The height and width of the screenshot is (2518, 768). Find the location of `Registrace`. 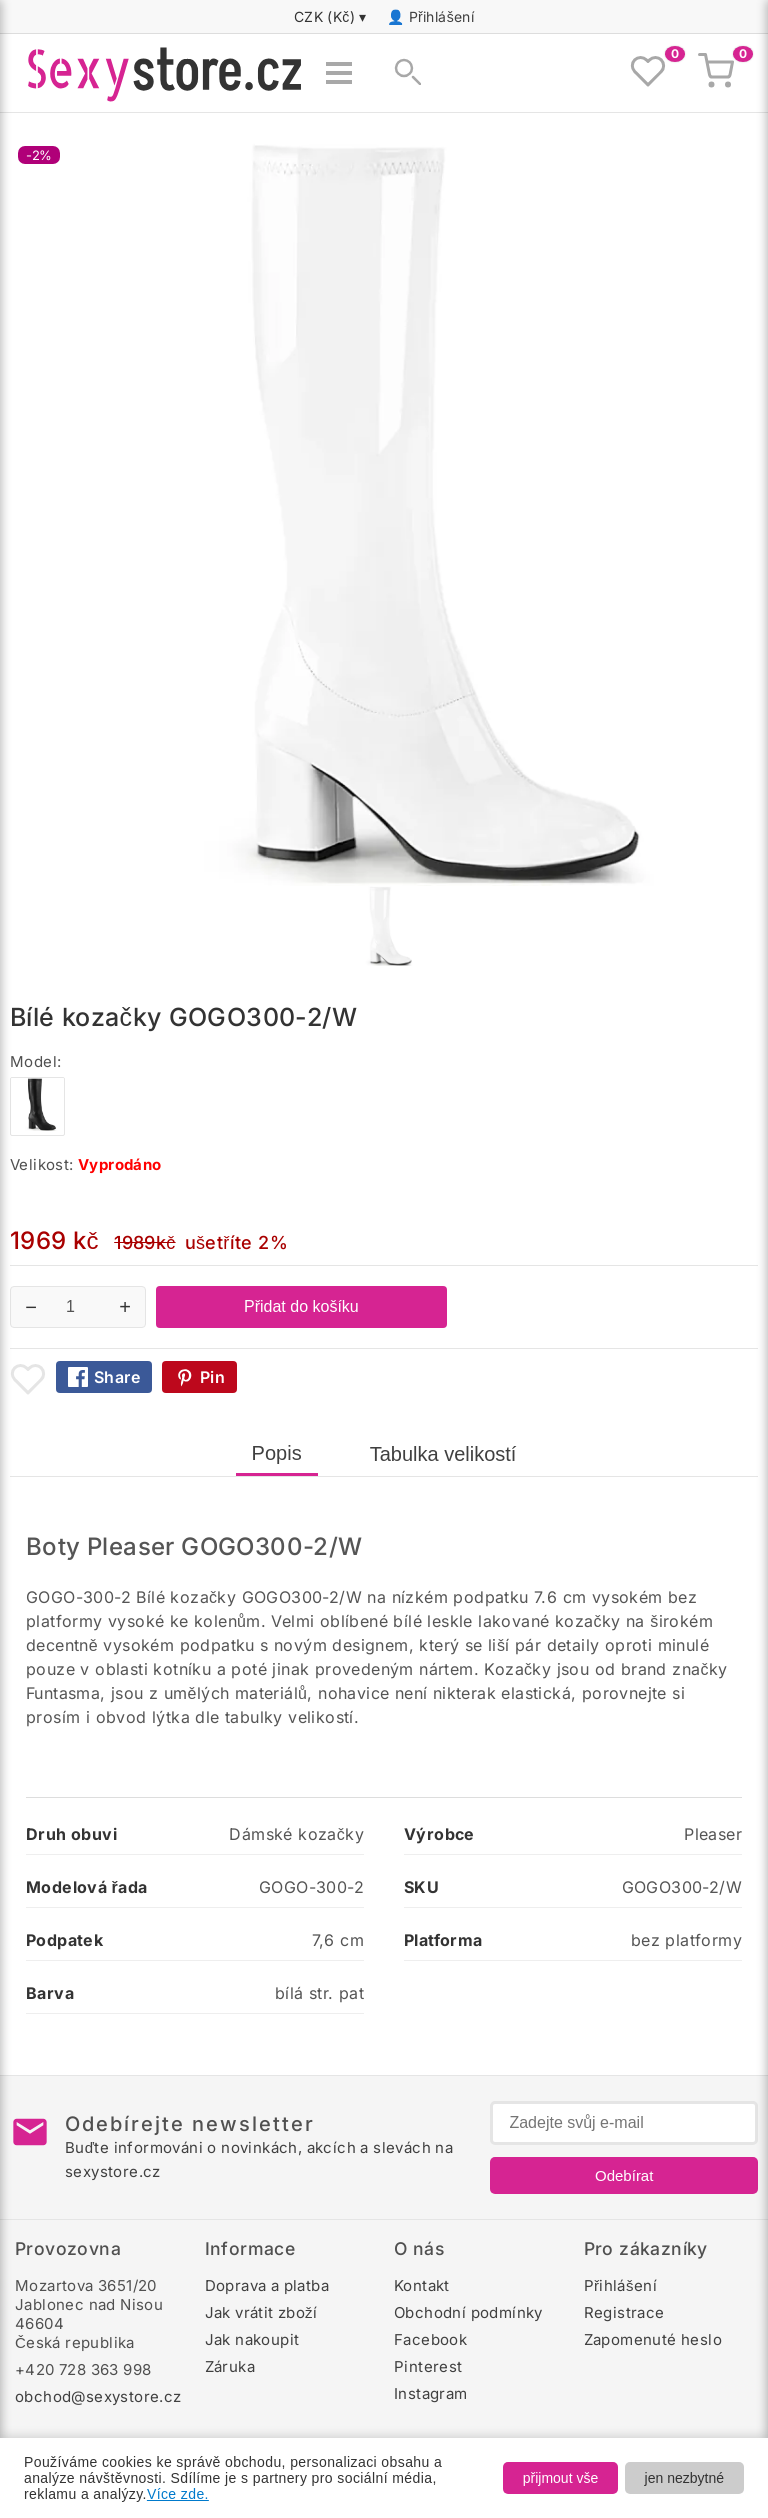

Registrace is located at coordinates (624, 2312).